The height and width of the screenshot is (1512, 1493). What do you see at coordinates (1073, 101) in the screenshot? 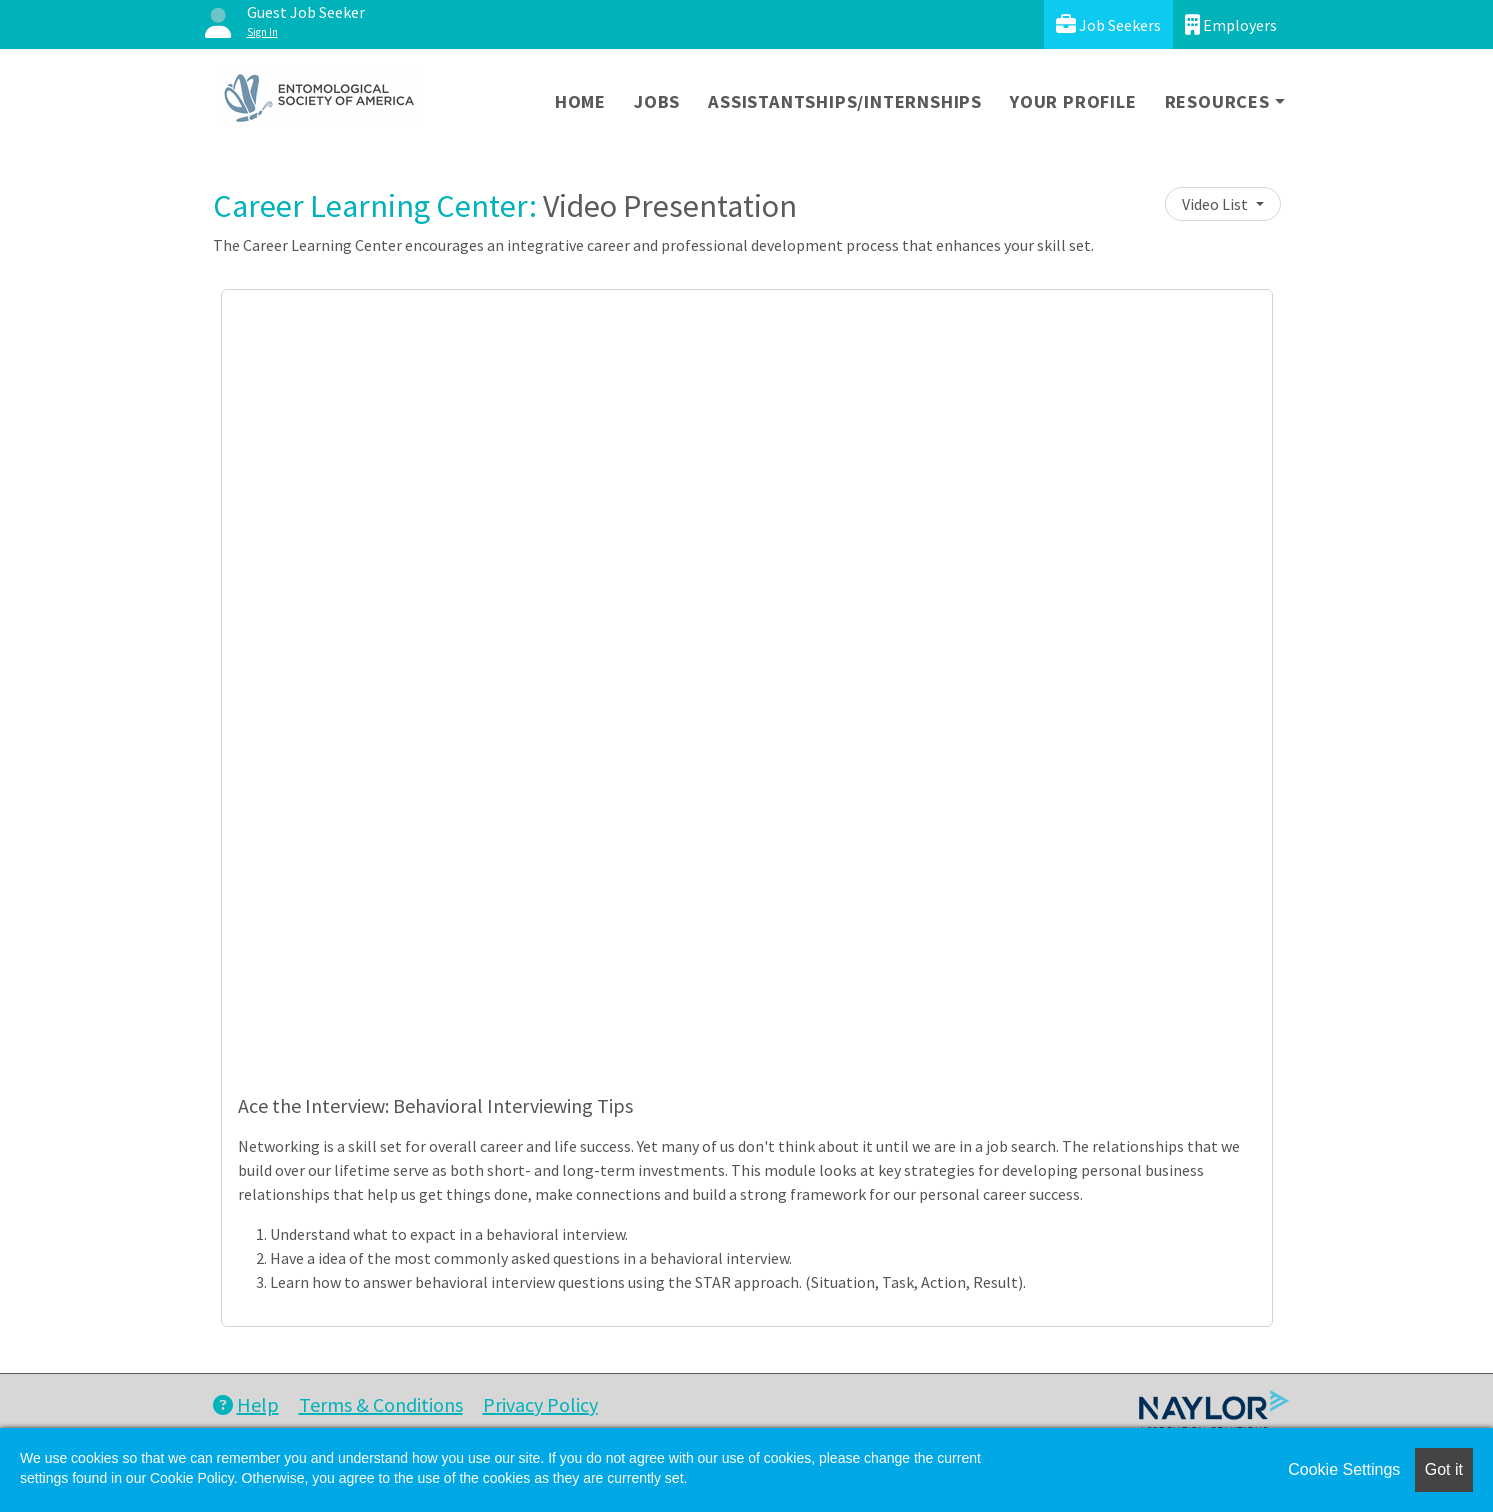
I see `Your Profile` at bounding box center [1073, 101].